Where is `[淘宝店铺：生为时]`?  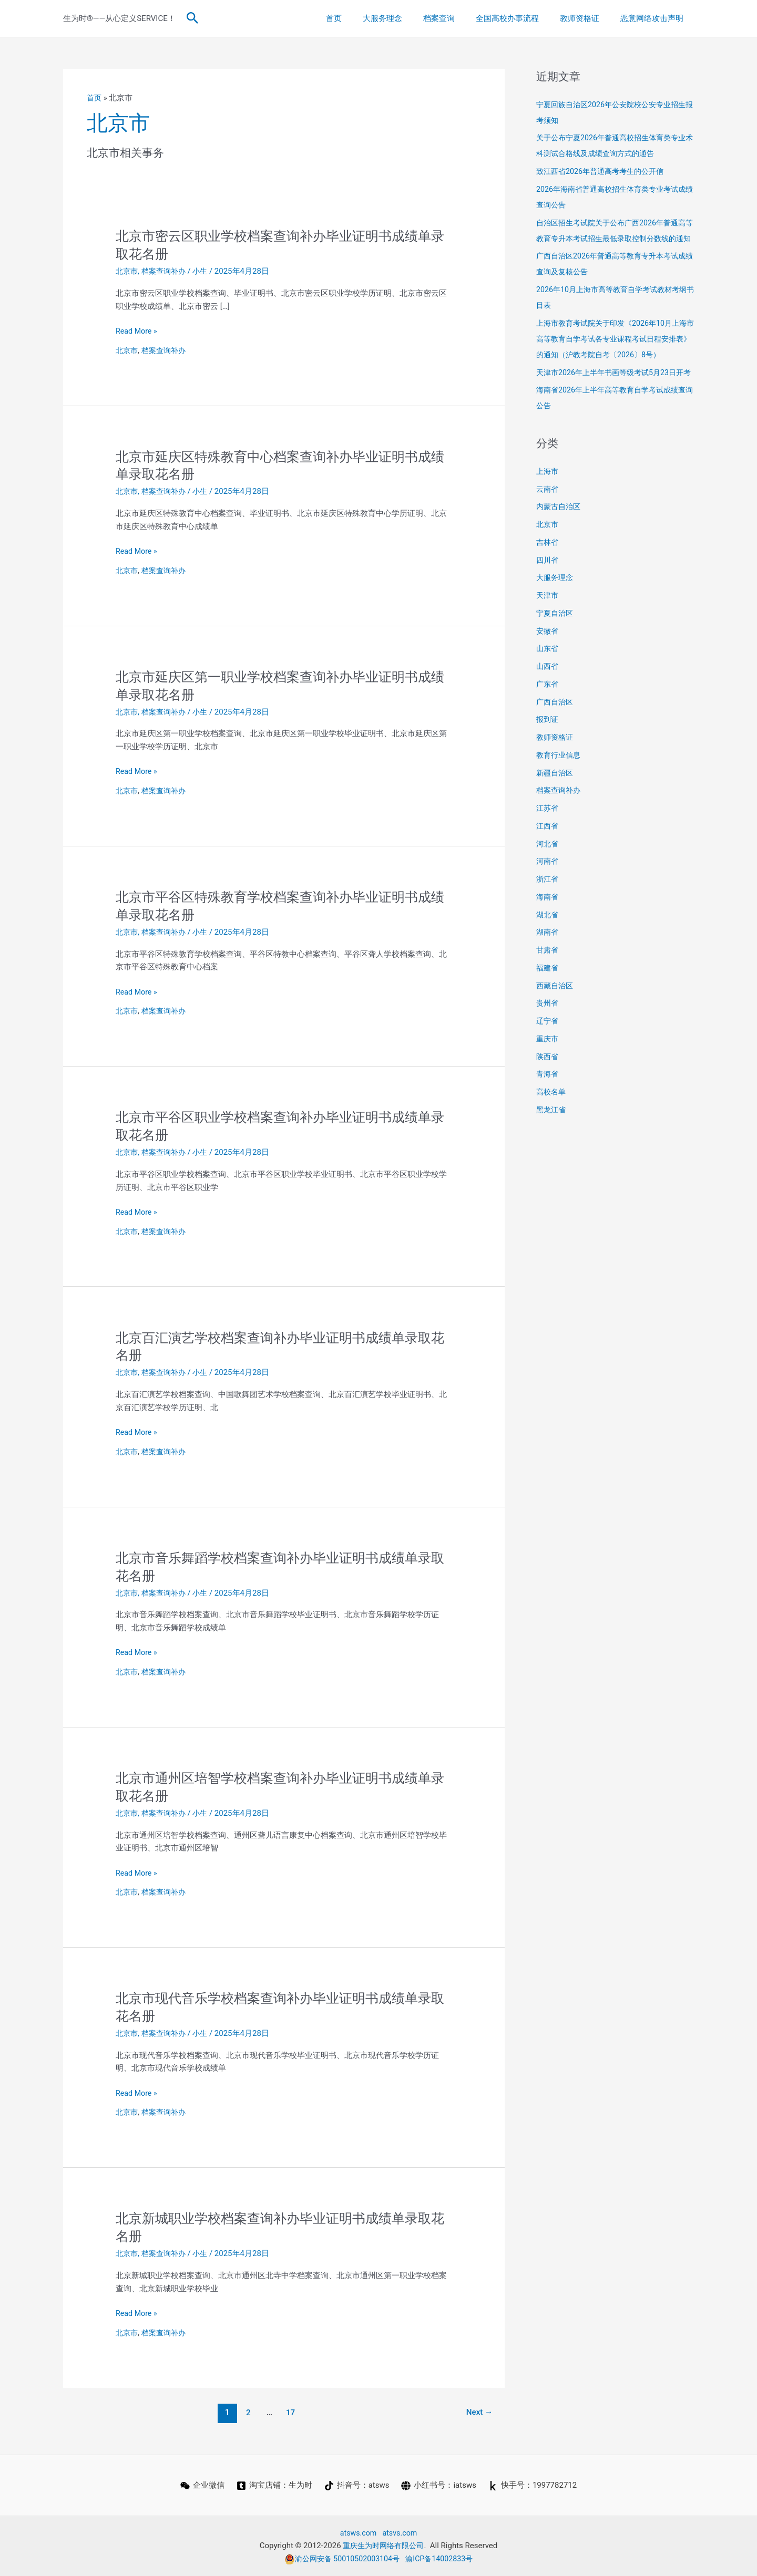
[淘宝店铺：生为时] is located at coordinates (274, 2485).